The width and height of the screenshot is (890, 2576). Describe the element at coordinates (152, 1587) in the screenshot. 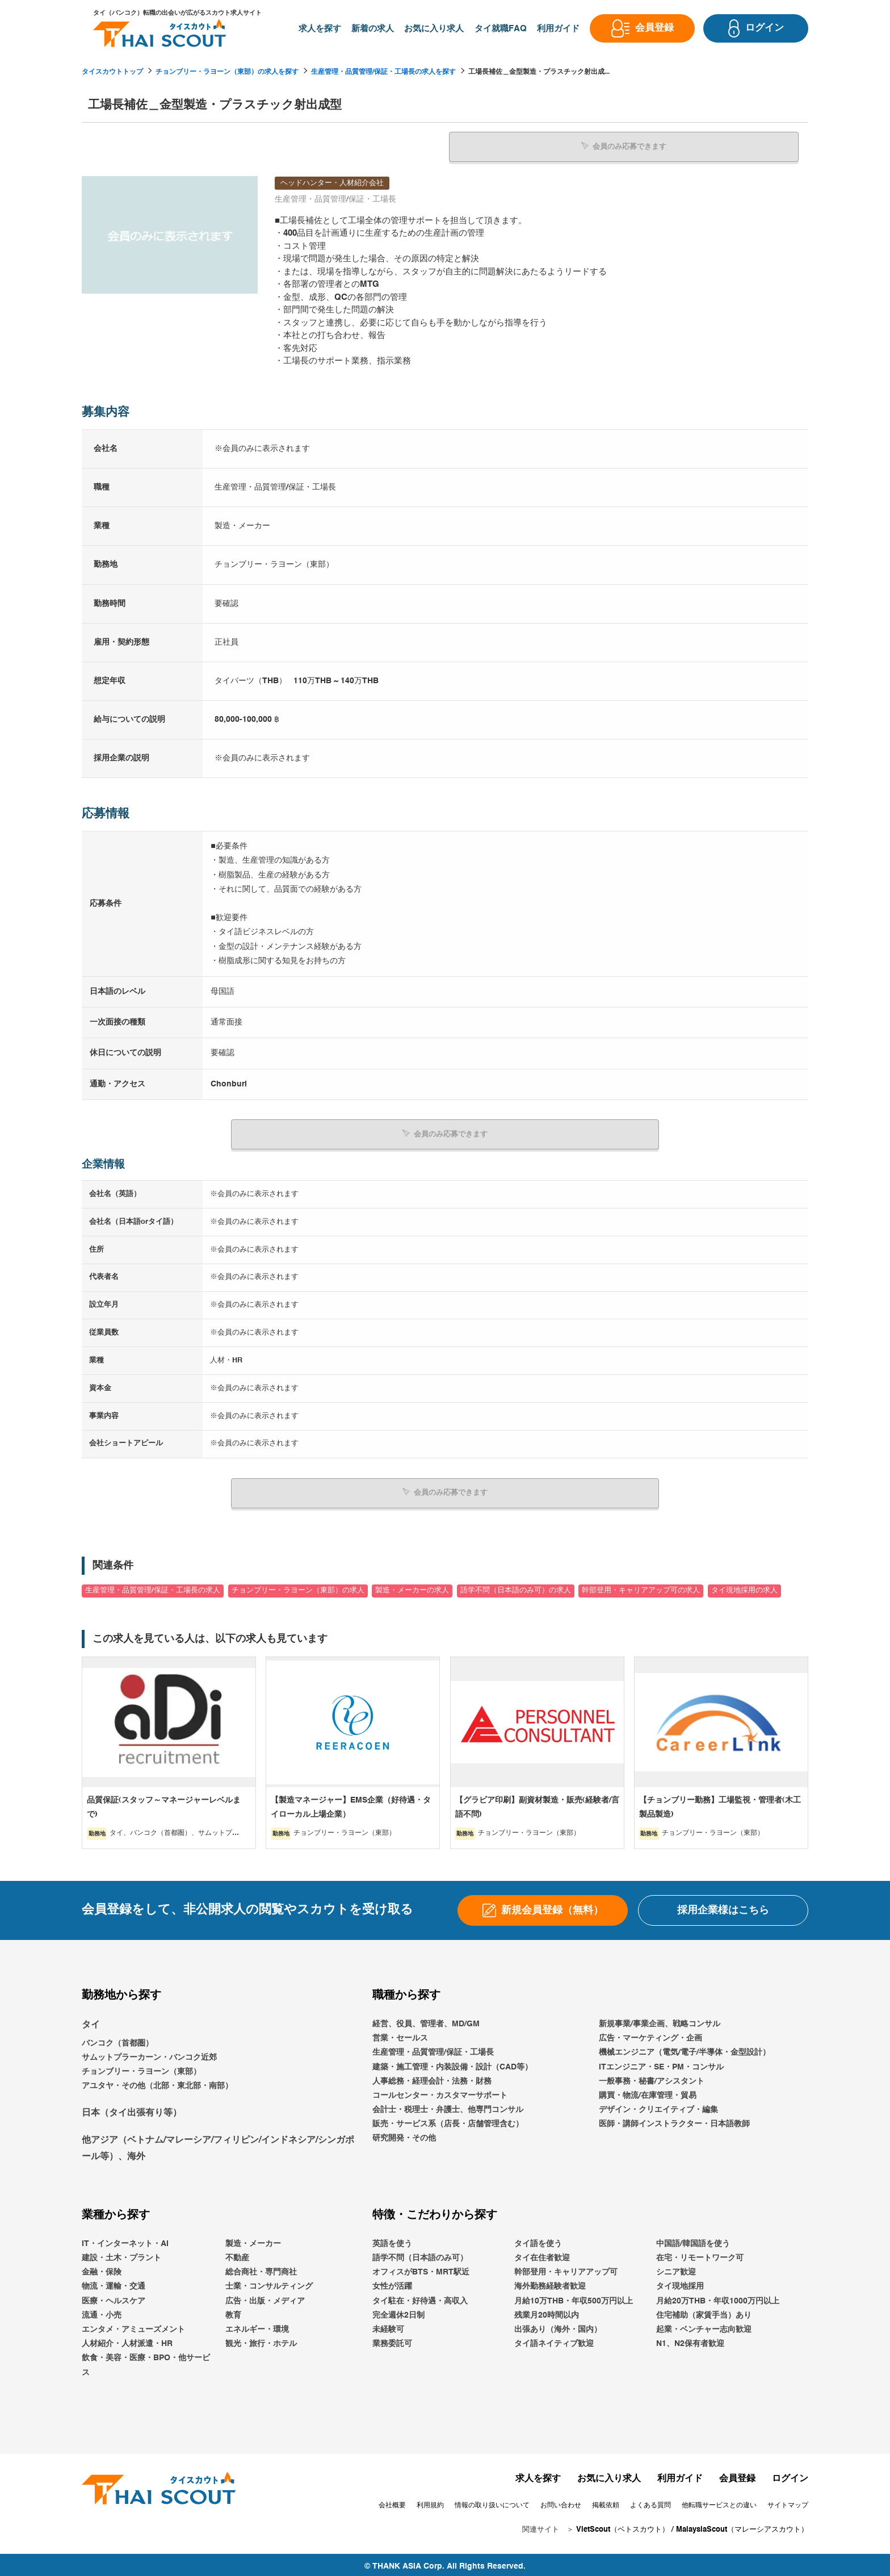

I see `生産管理・品質管理/保証・工場長の求人` at that location.